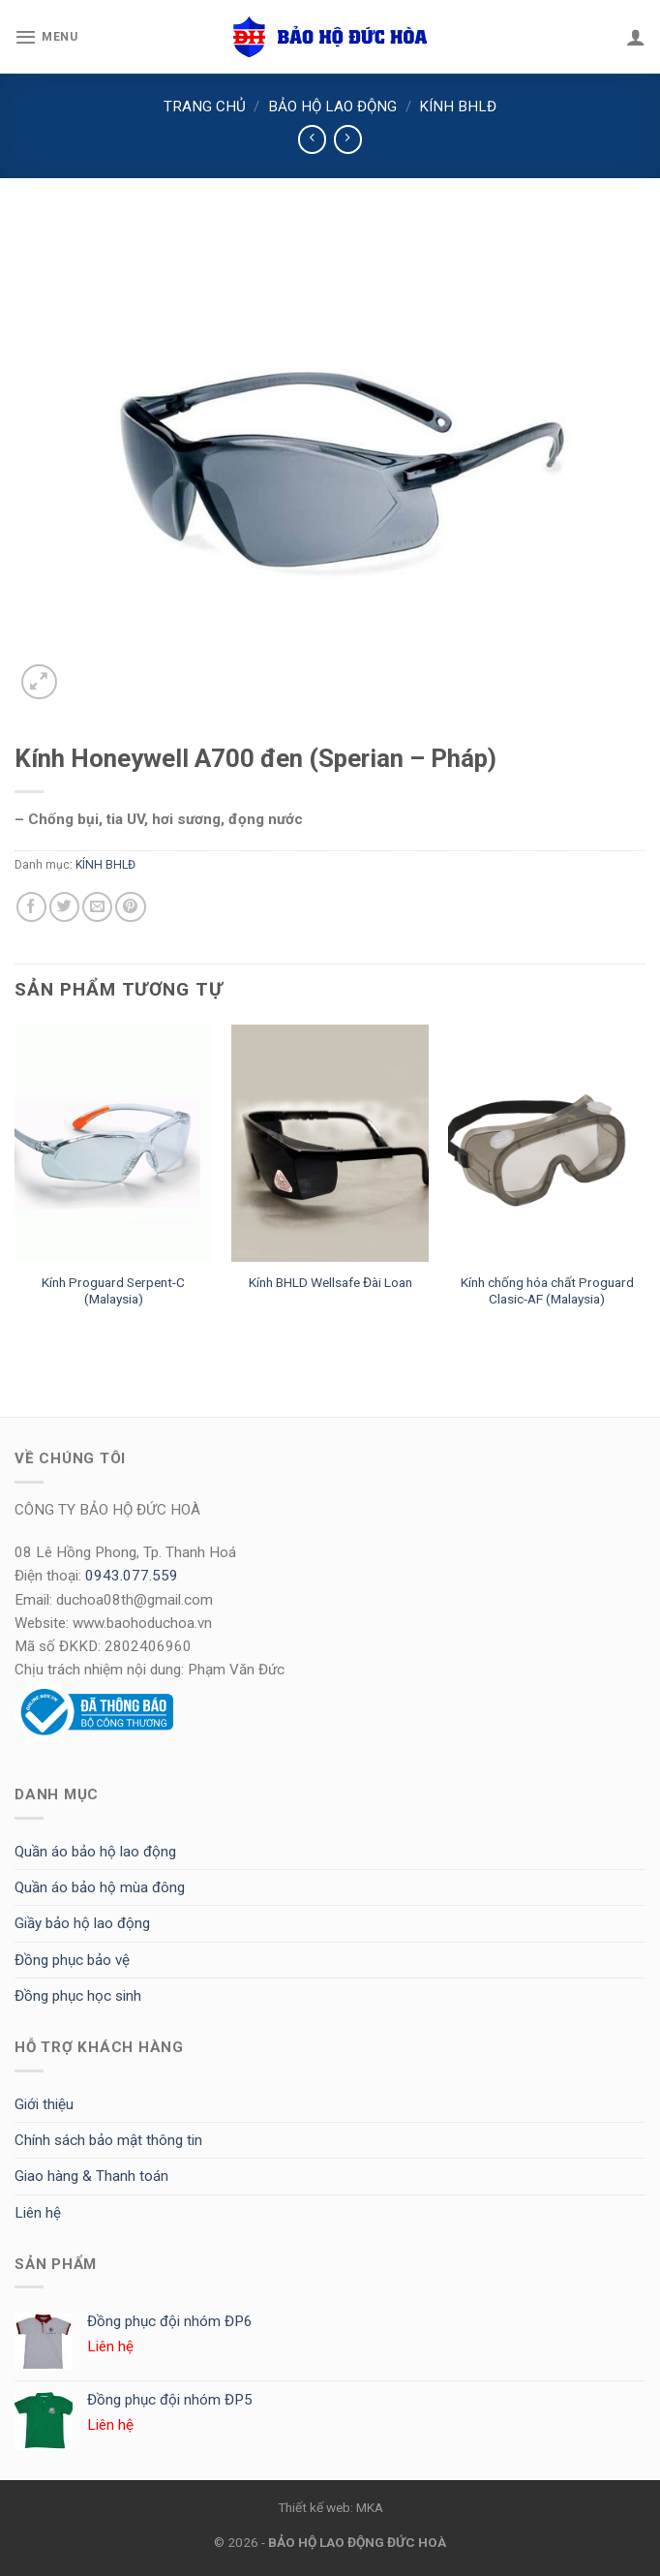 The width and height of the screenshot is (660, 2576). I want to click on Đồng phục học sinh, so click(78, 1996).